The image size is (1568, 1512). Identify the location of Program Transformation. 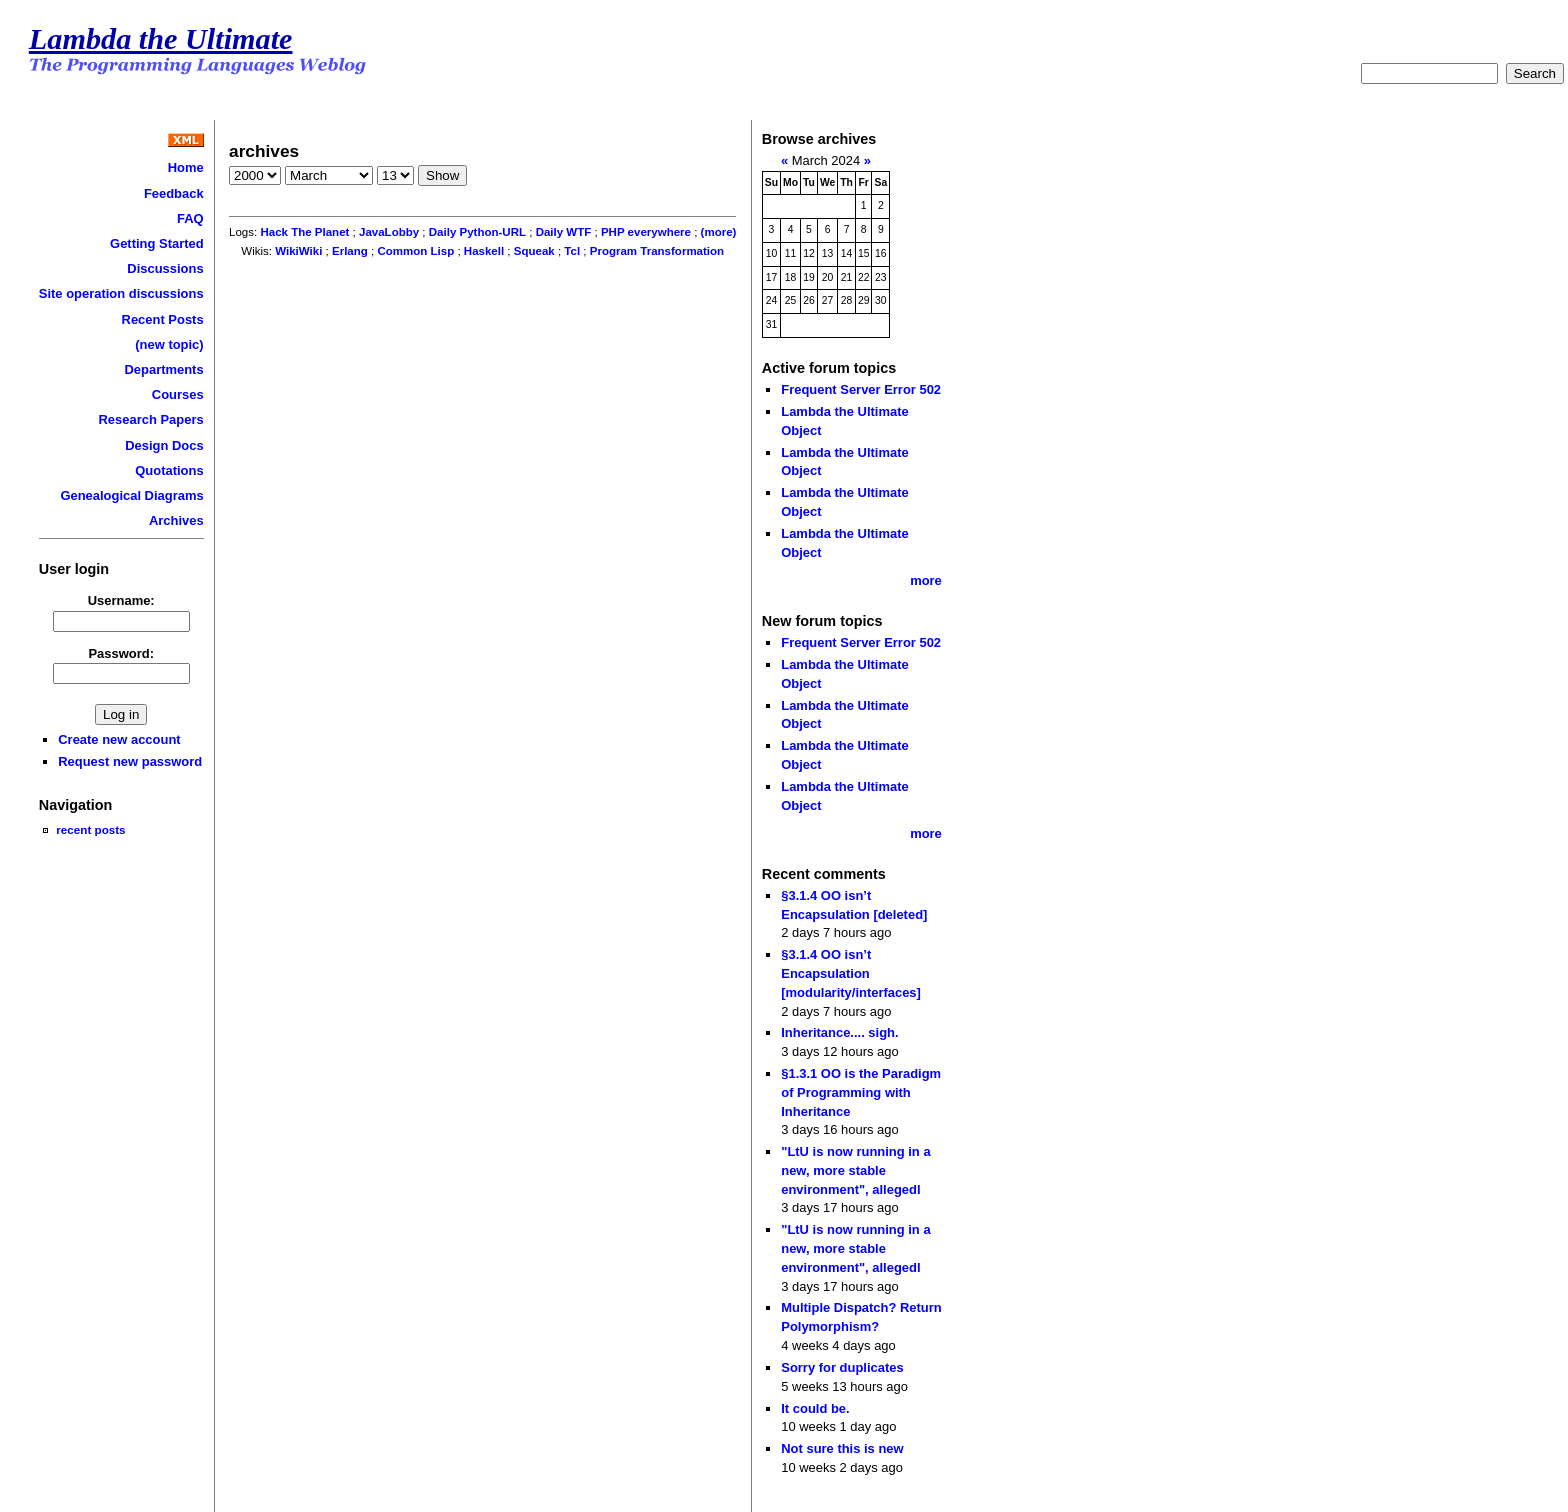
(657, 251).